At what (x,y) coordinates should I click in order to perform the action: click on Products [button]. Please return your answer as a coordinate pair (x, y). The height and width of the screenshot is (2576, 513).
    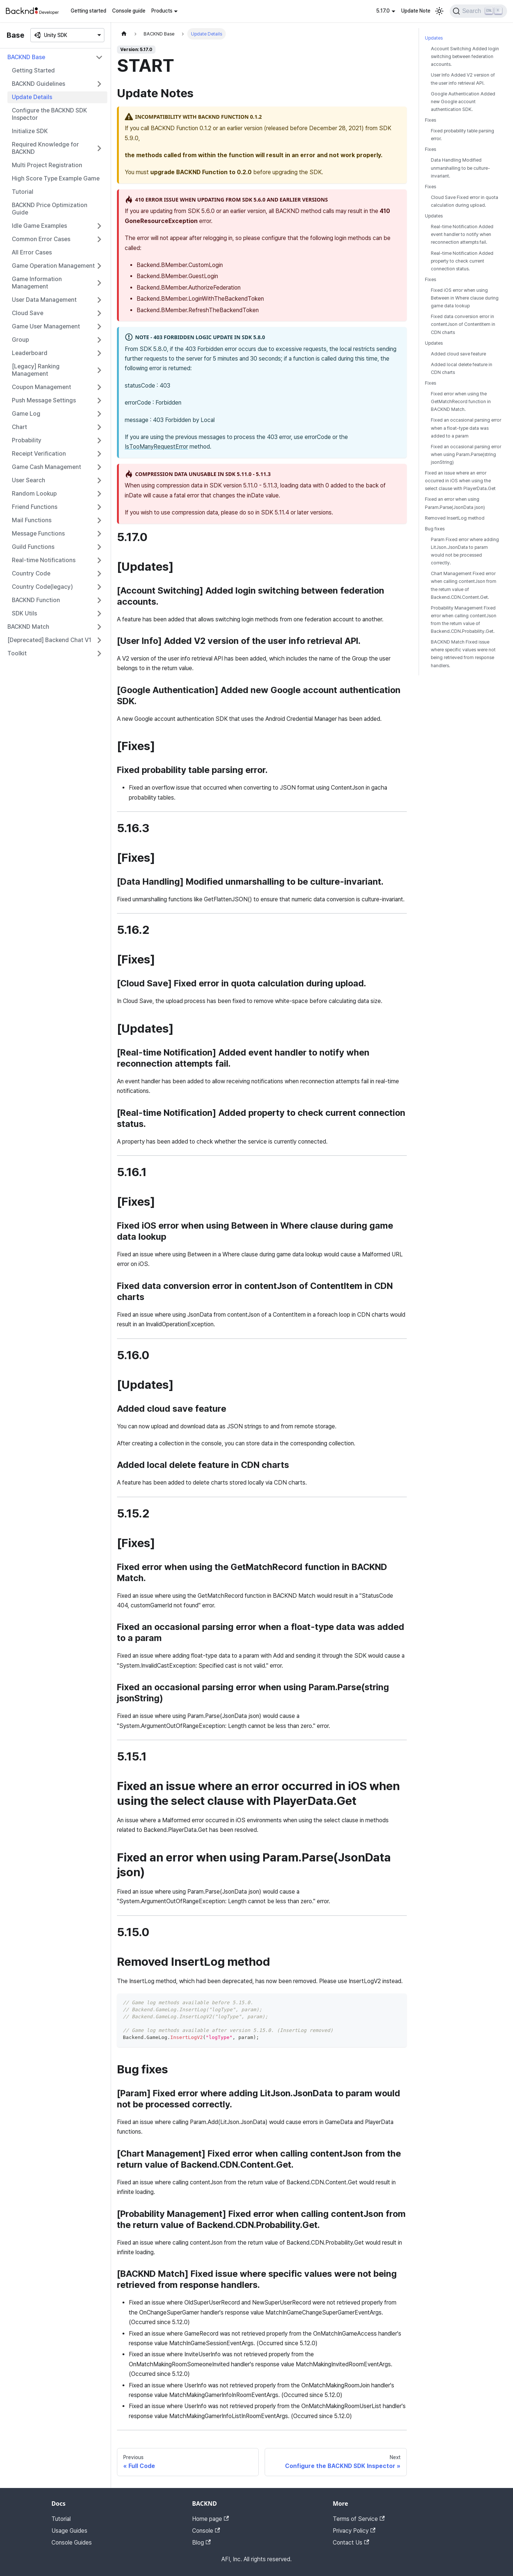
    Looking at the image, I should click on (161, 11).